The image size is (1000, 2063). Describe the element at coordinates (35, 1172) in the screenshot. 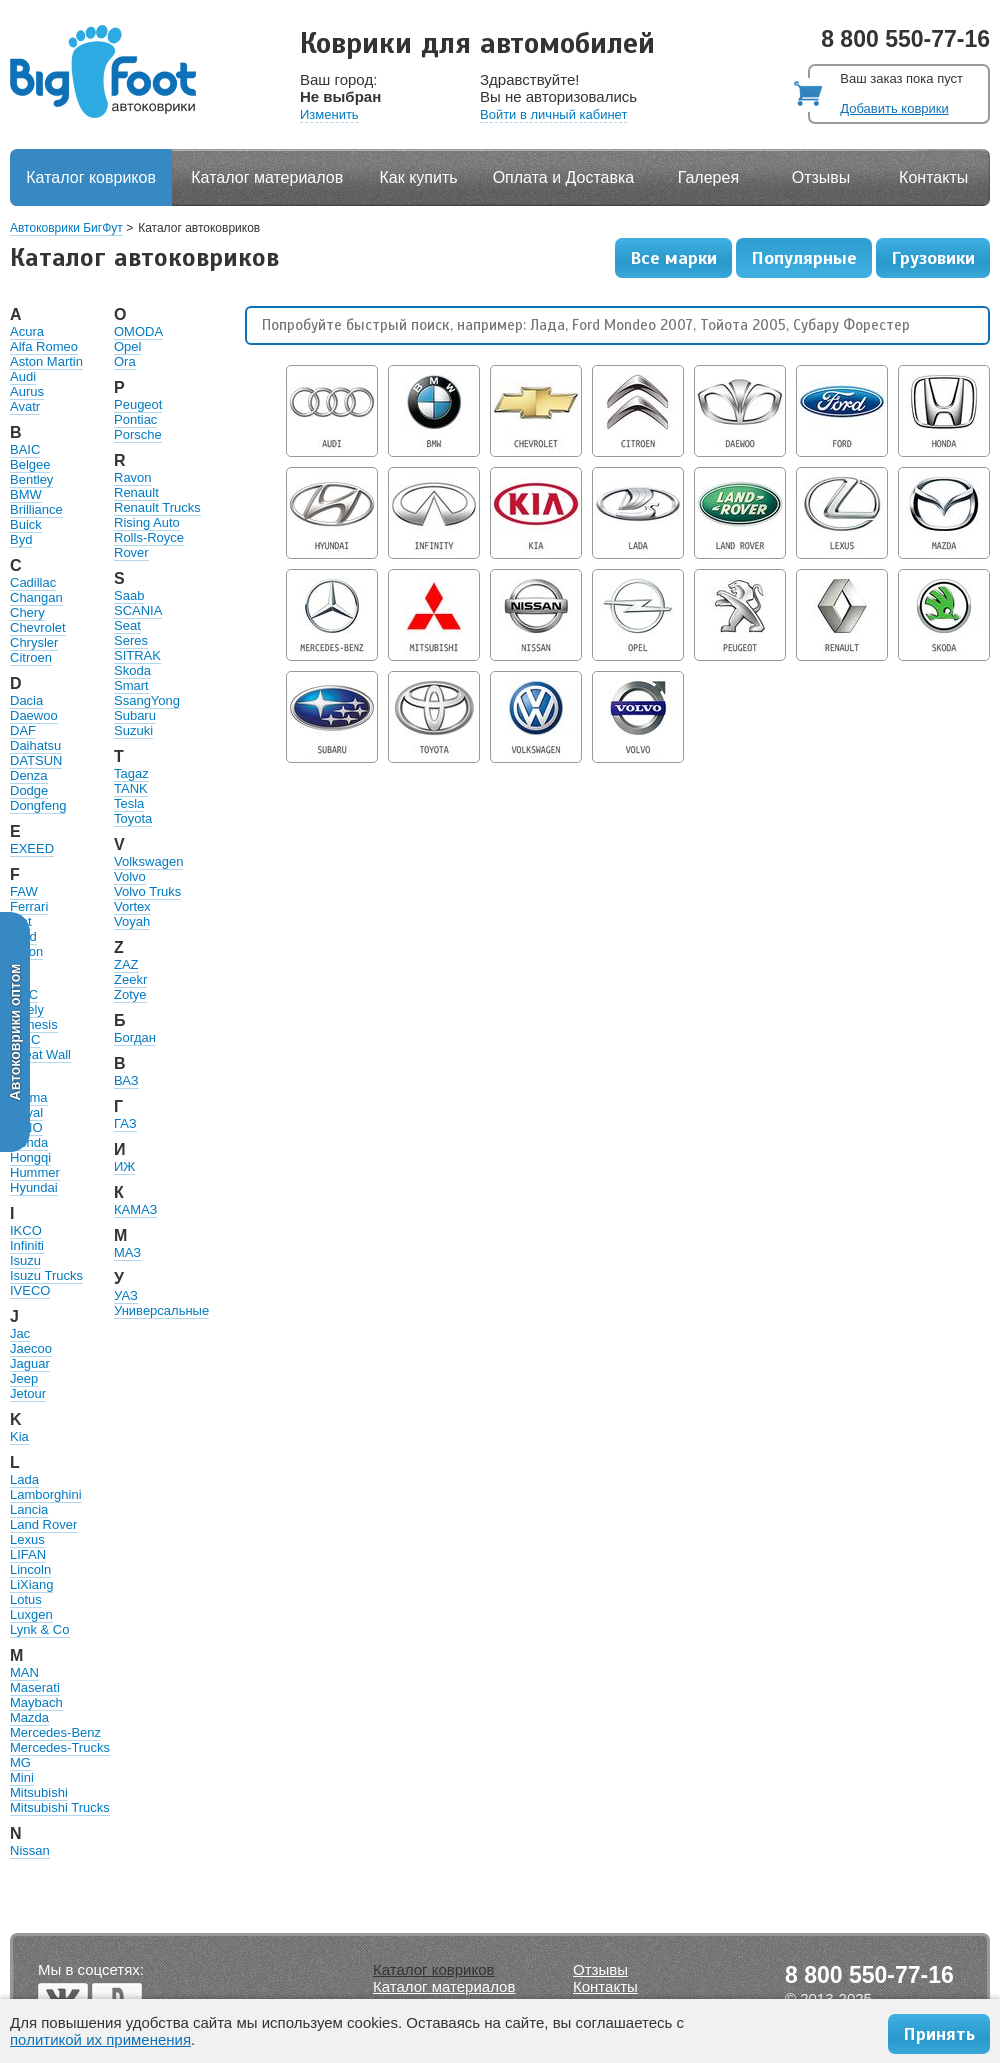

I see `Hummer` at that location.